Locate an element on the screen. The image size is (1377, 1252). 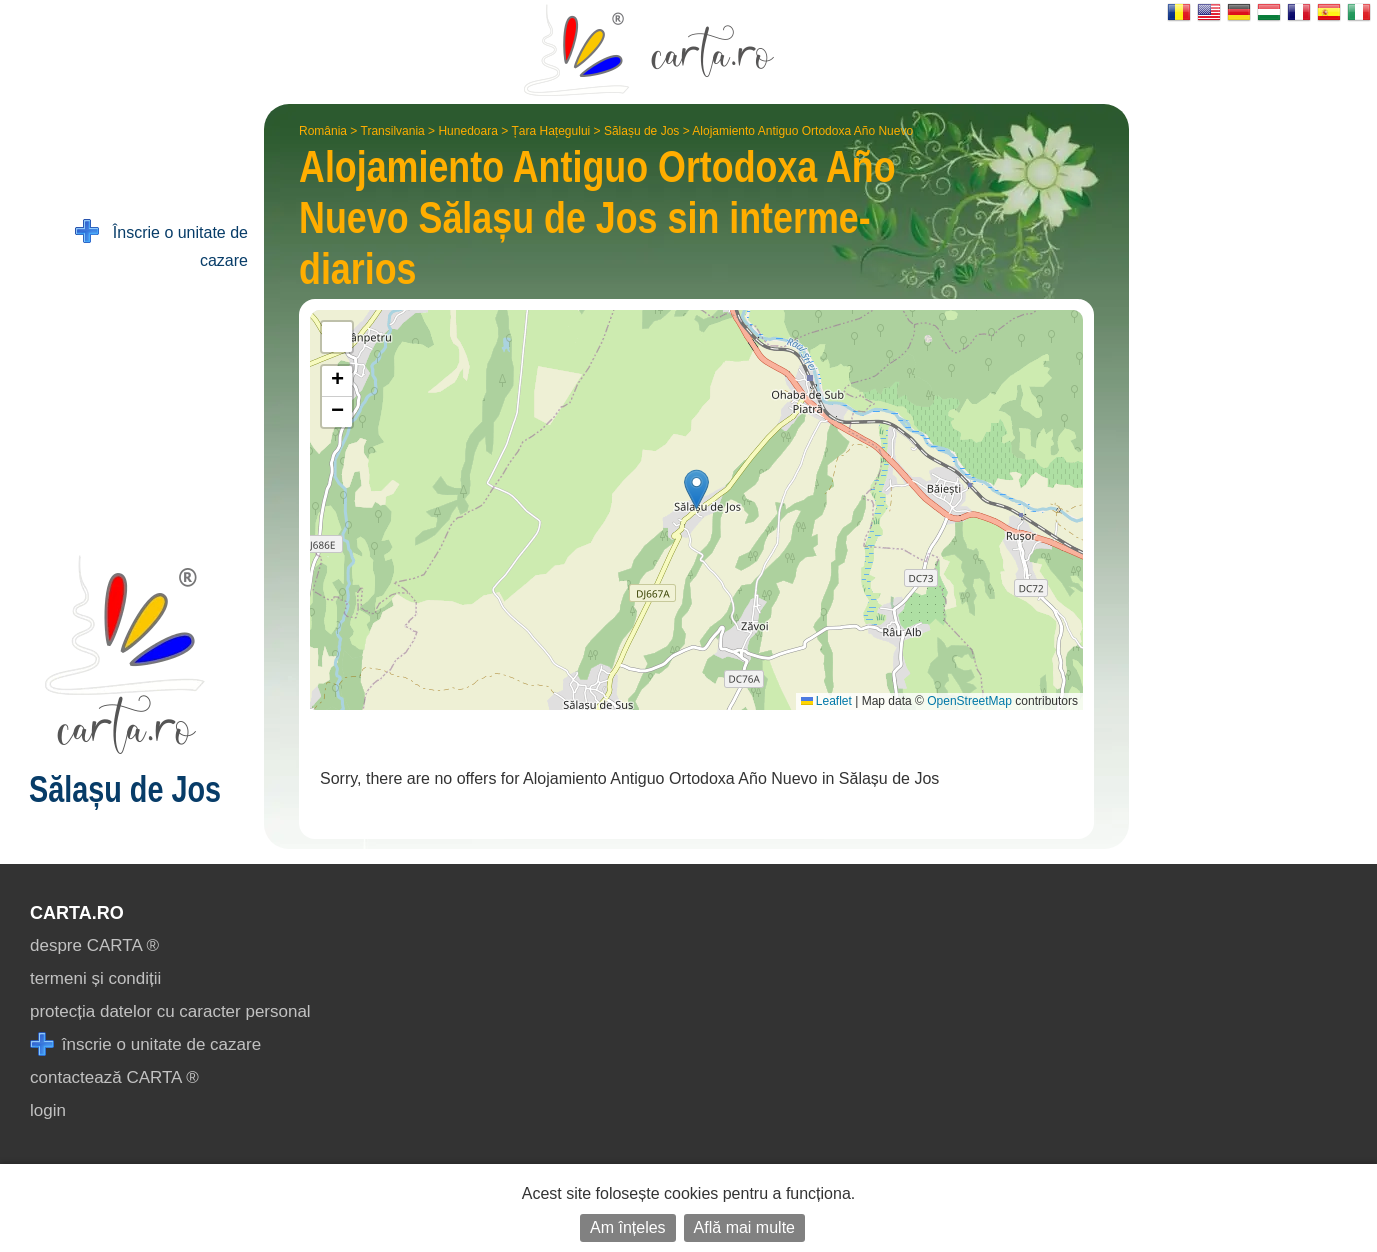
Alojamiento Antiguo Ortodoxa Año Nuevo is located at coordinates (802, 131).